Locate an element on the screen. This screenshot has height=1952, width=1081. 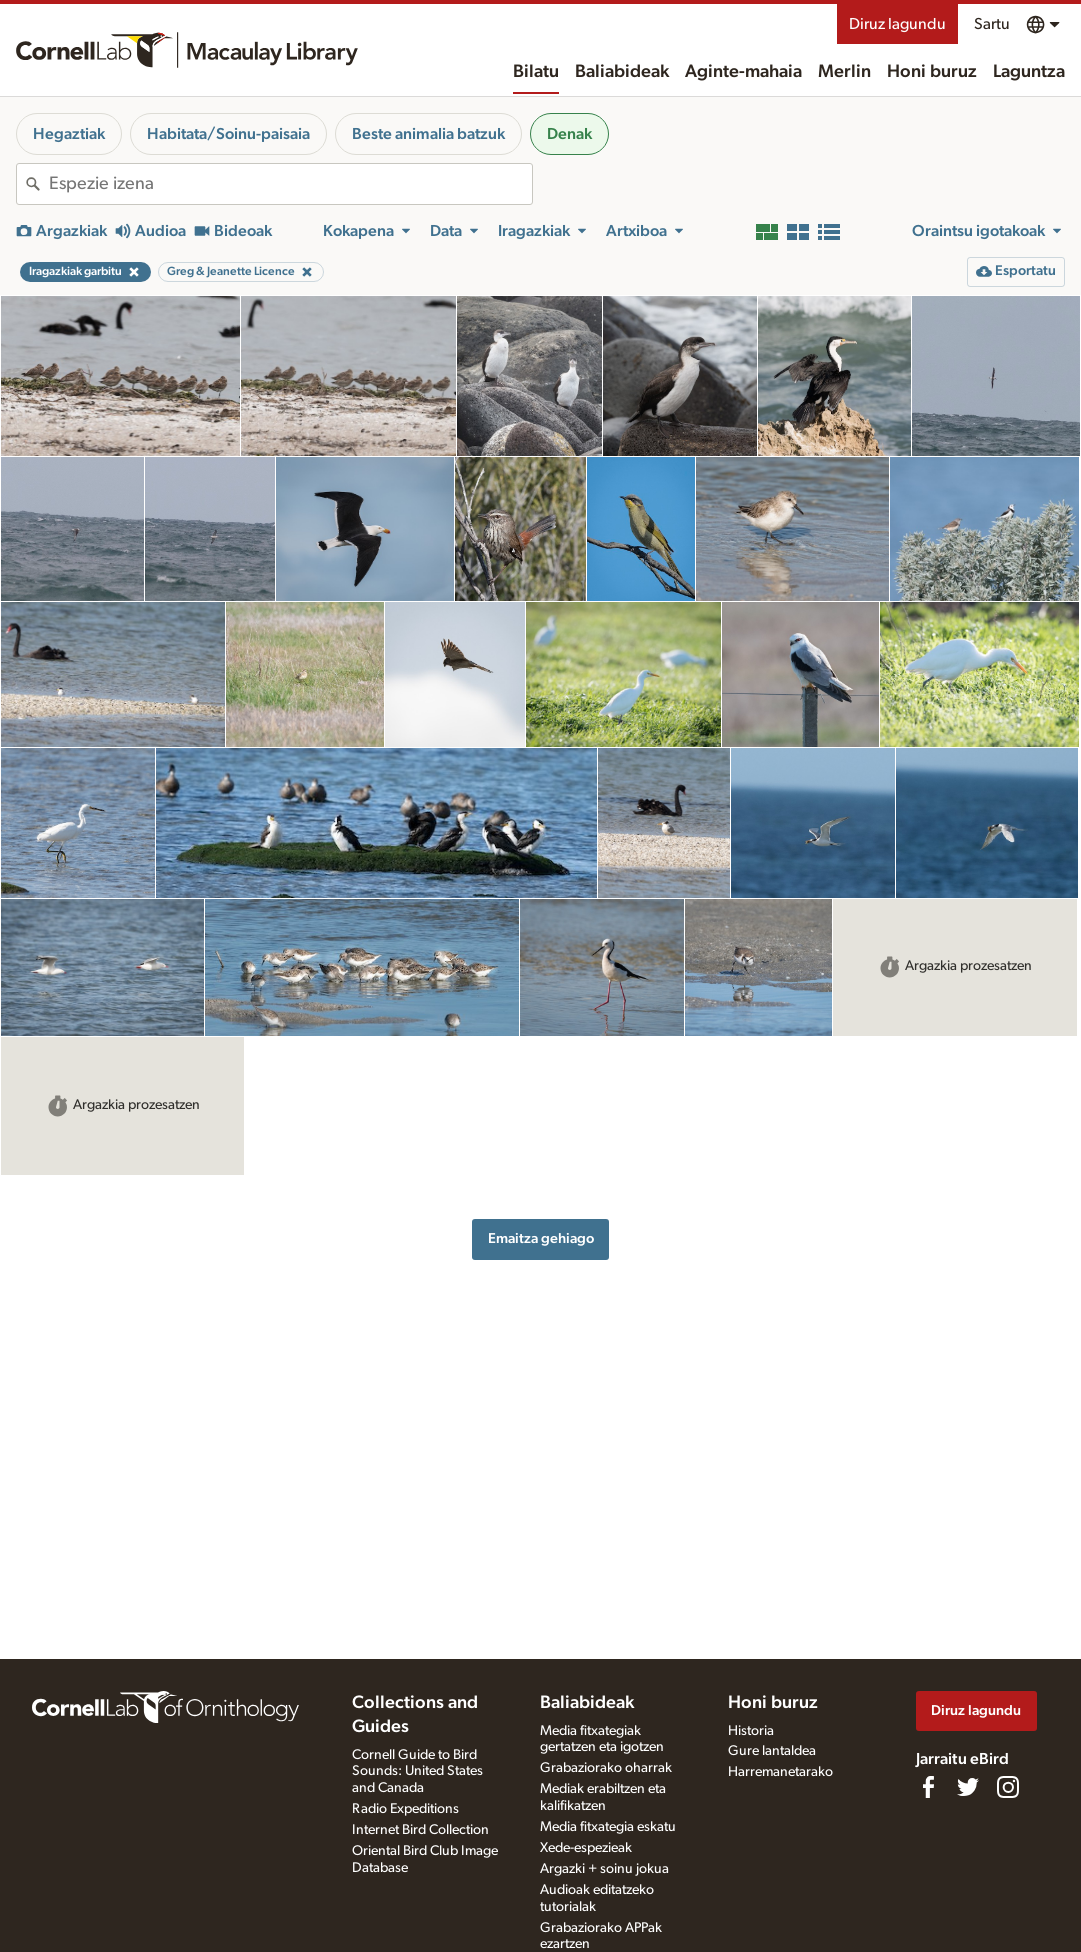
[Follow us on Twitter] is located at coordinates (968, 1787).